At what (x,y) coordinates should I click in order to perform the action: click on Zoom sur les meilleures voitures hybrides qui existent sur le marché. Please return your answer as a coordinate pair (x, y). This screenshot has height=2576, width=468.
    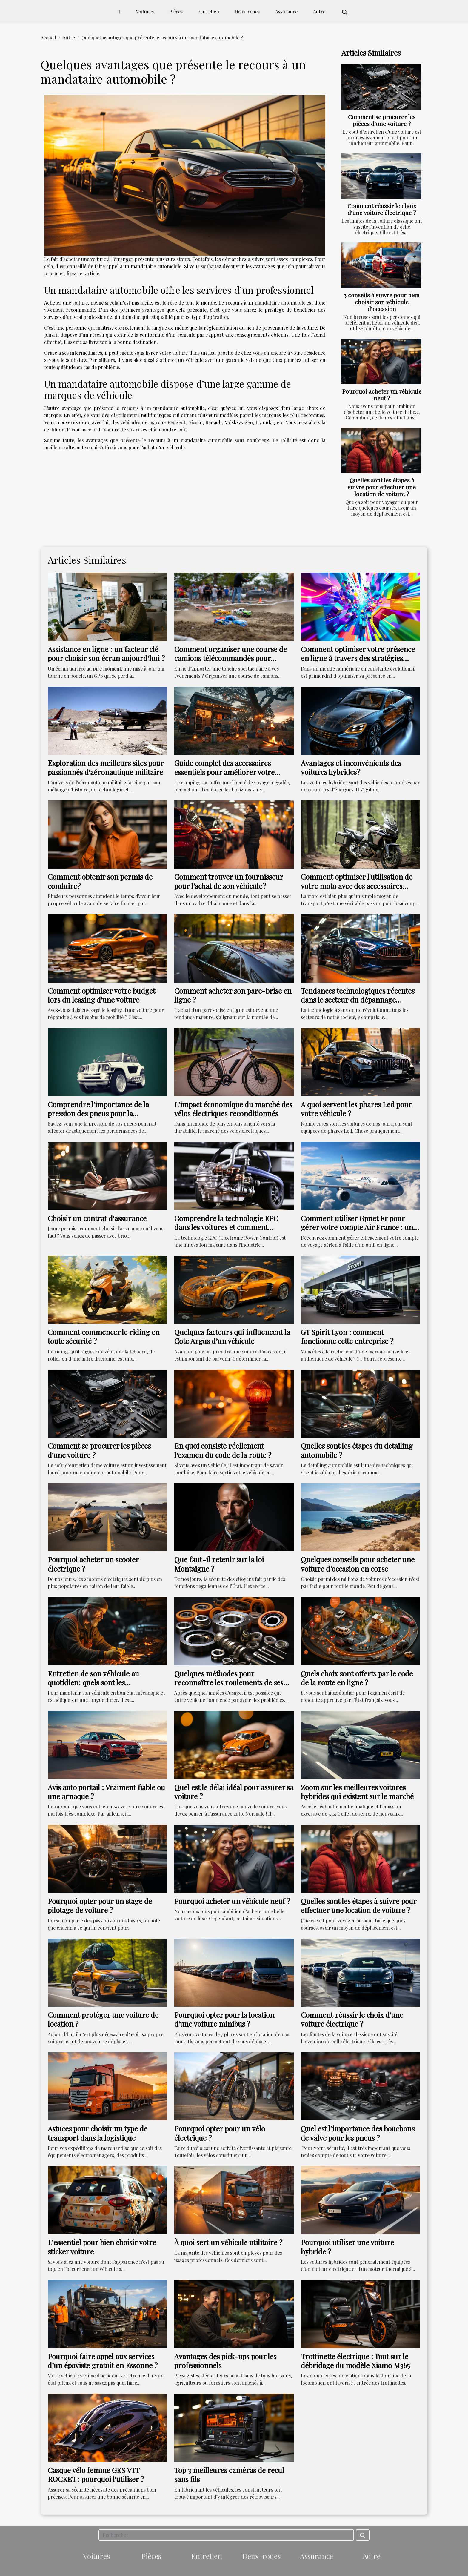
    Looking at the image, I should click on (357, 1791).